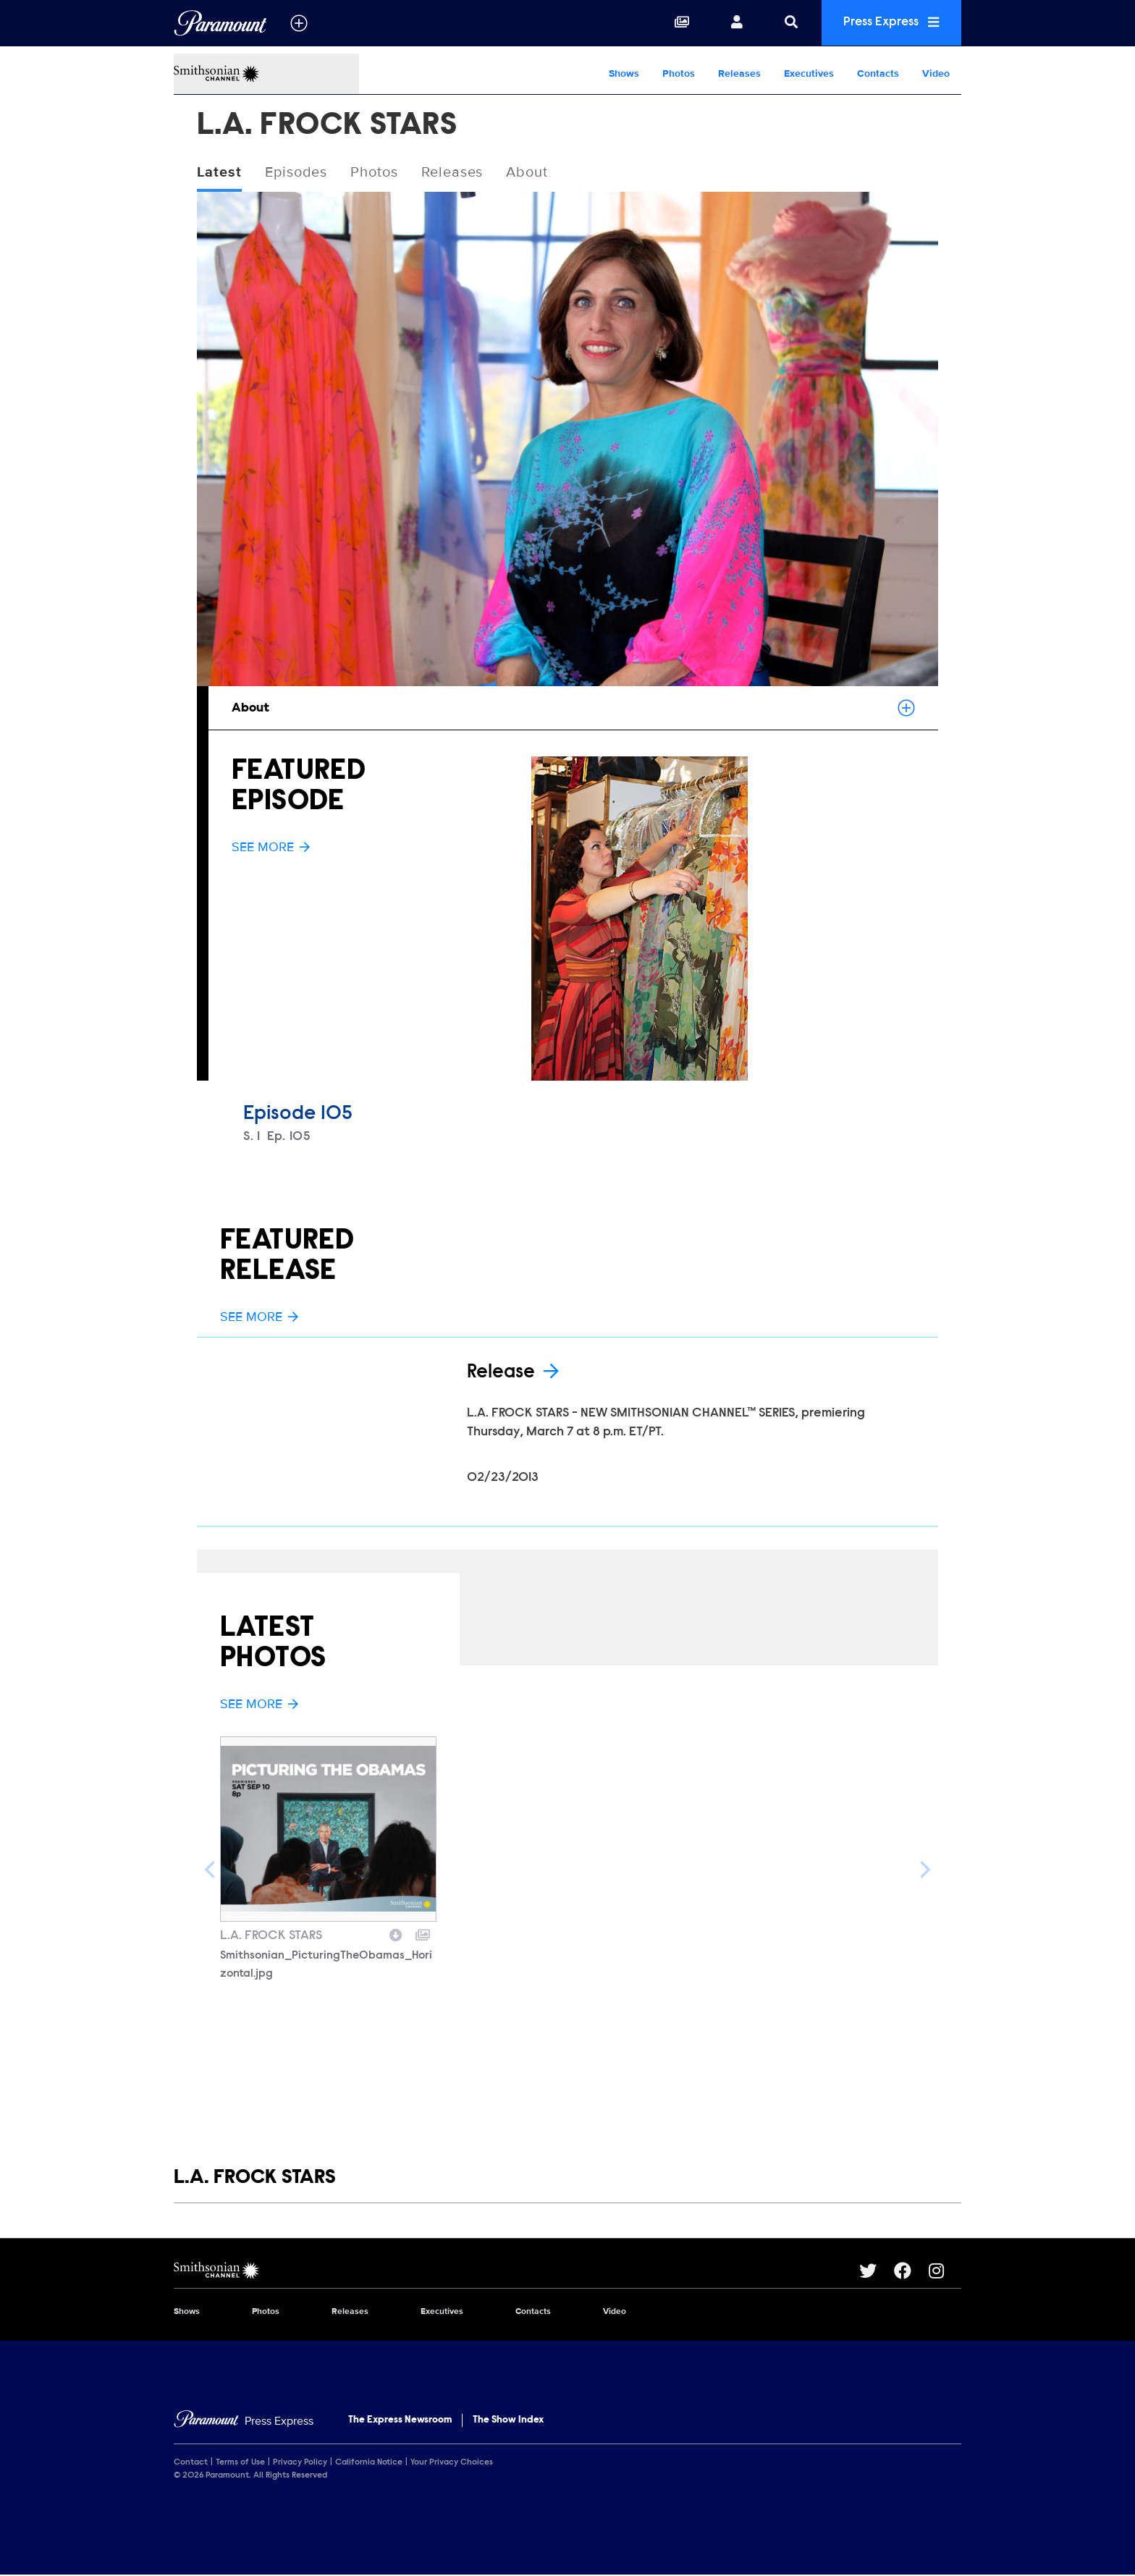 This screenshot has height=2576, width=1135. Describe the element at coordinates (809, 73) in the screenshot. I see `Executives` at that location.